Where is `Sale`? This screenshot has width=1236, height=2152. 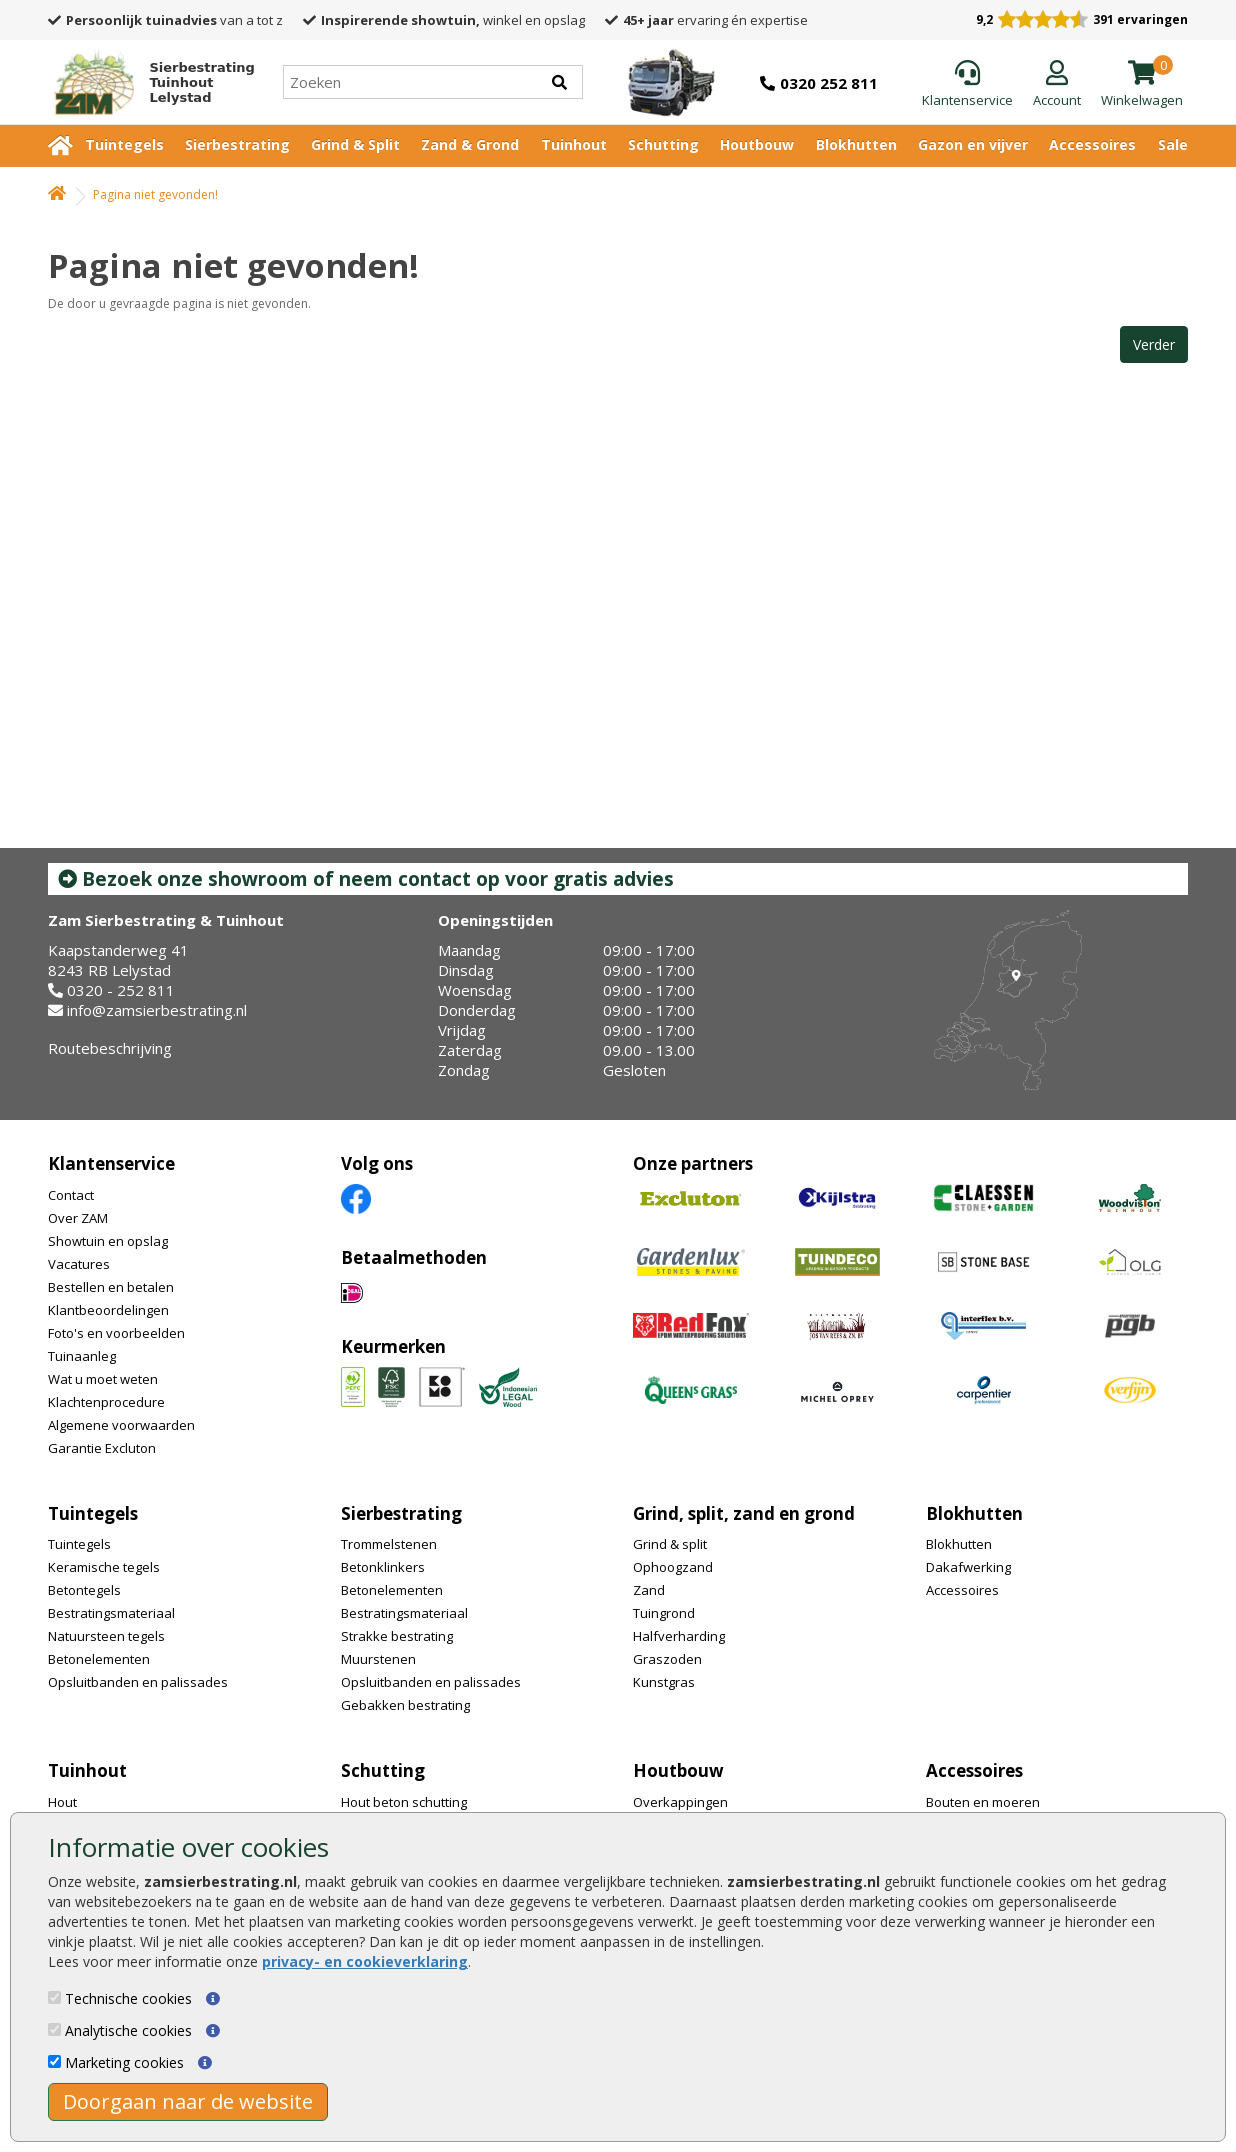
Sale is located at coordinates (1173, 144).